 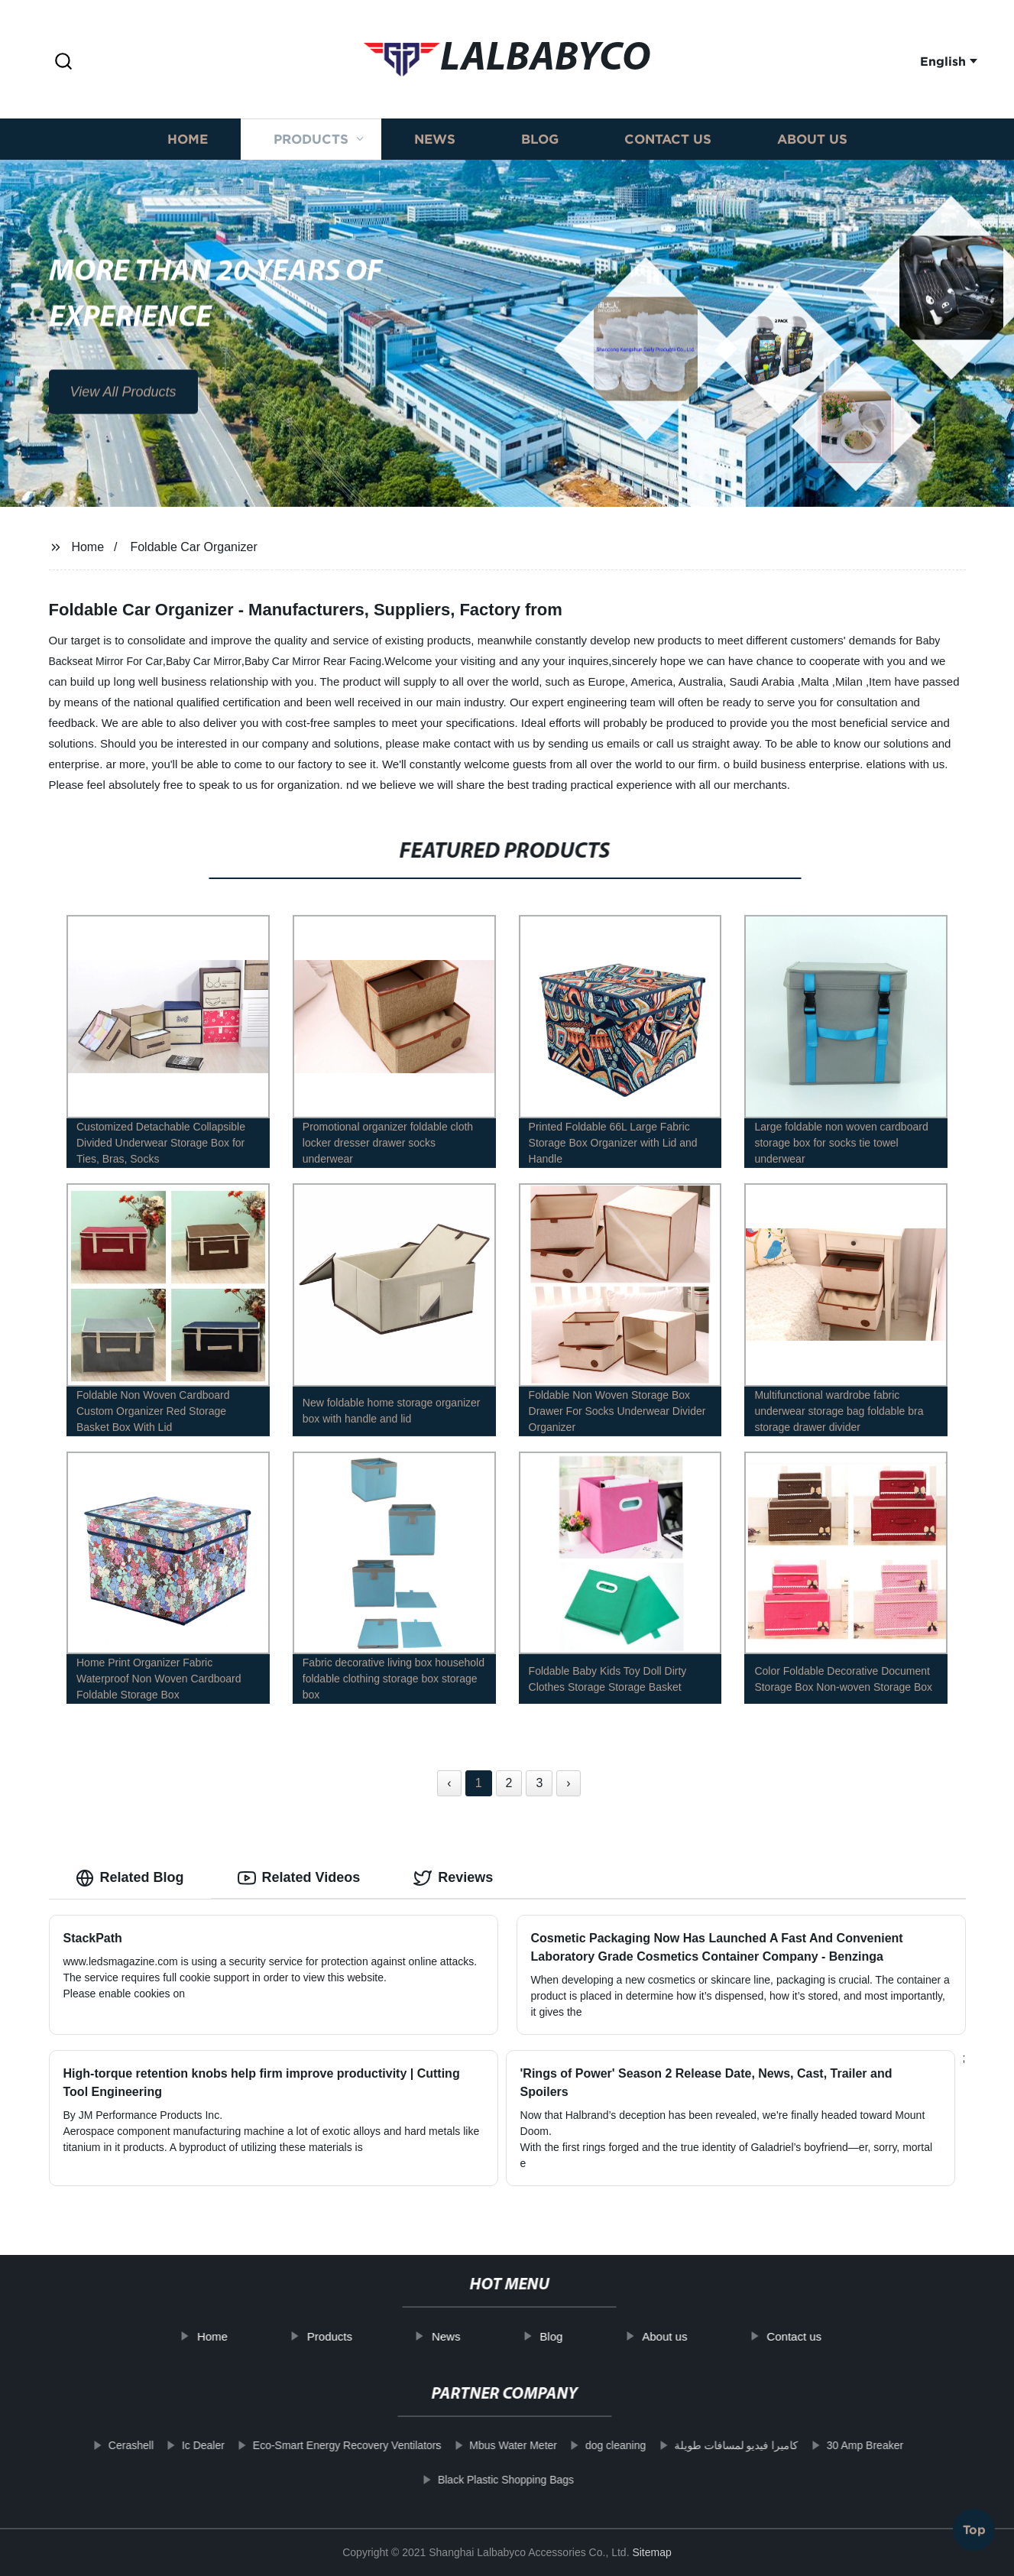 I want to click on Black Plastic Shopping Bags, so click(x=466, y=2480).